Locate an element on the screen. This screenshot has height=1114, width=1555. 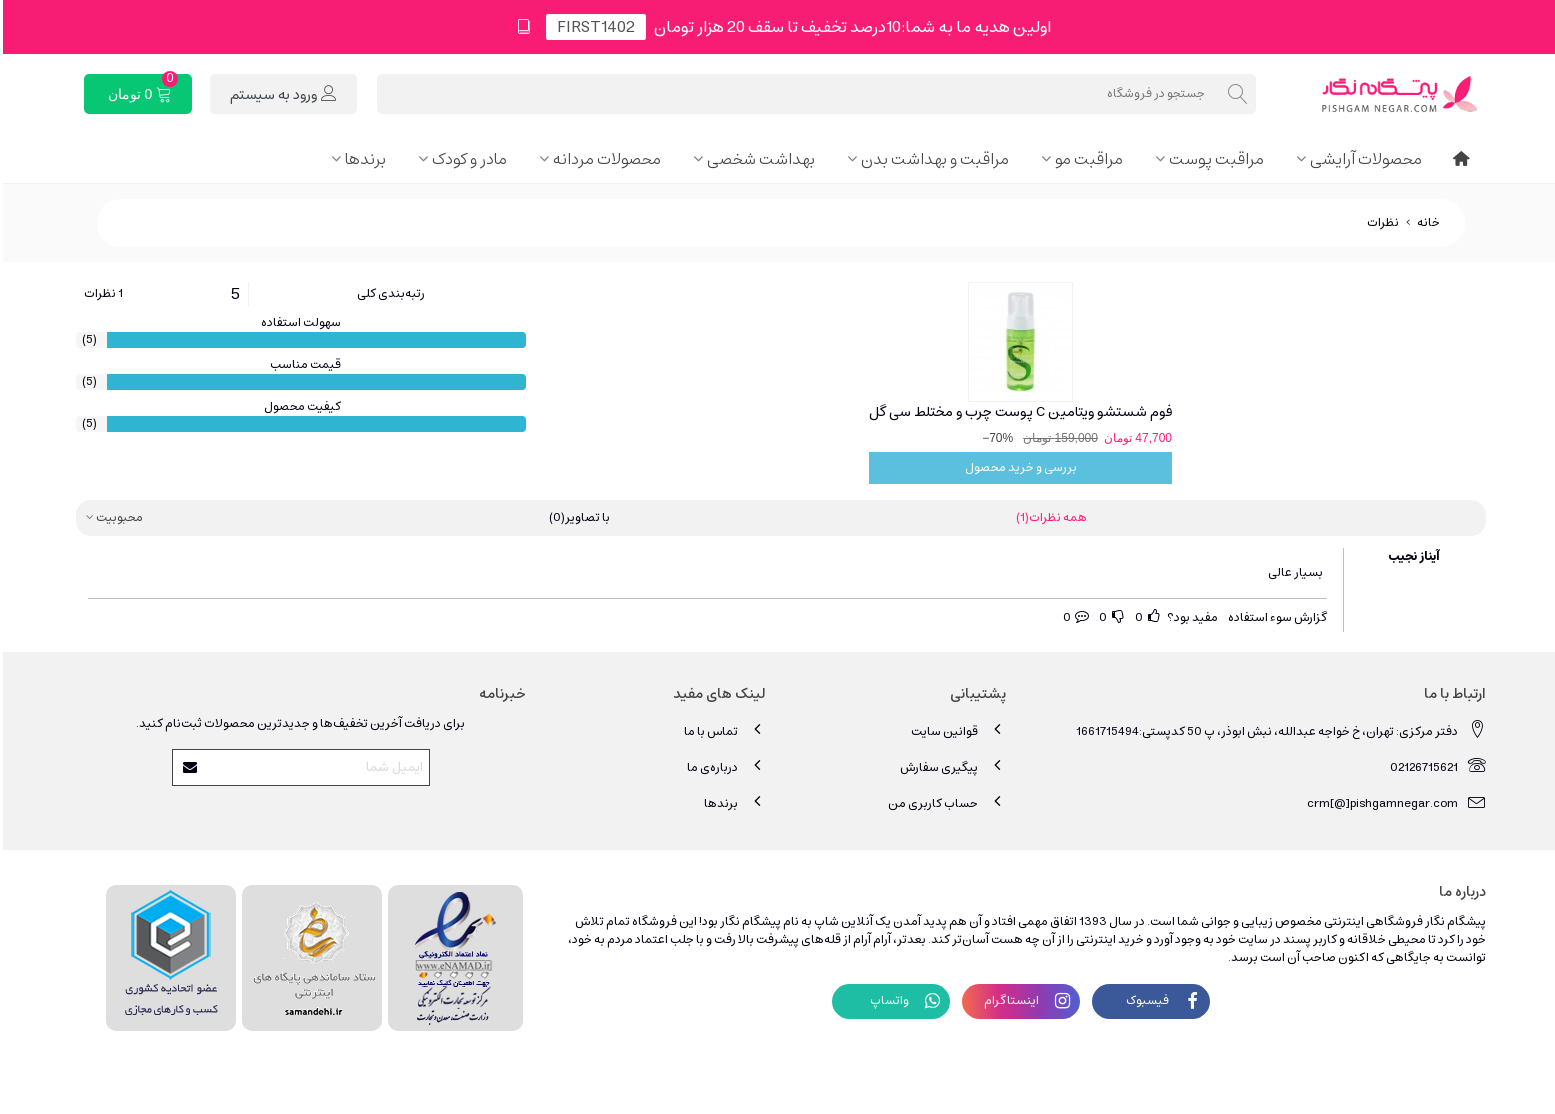
محصولات آرایشی is located at coordinates (1363, 159).